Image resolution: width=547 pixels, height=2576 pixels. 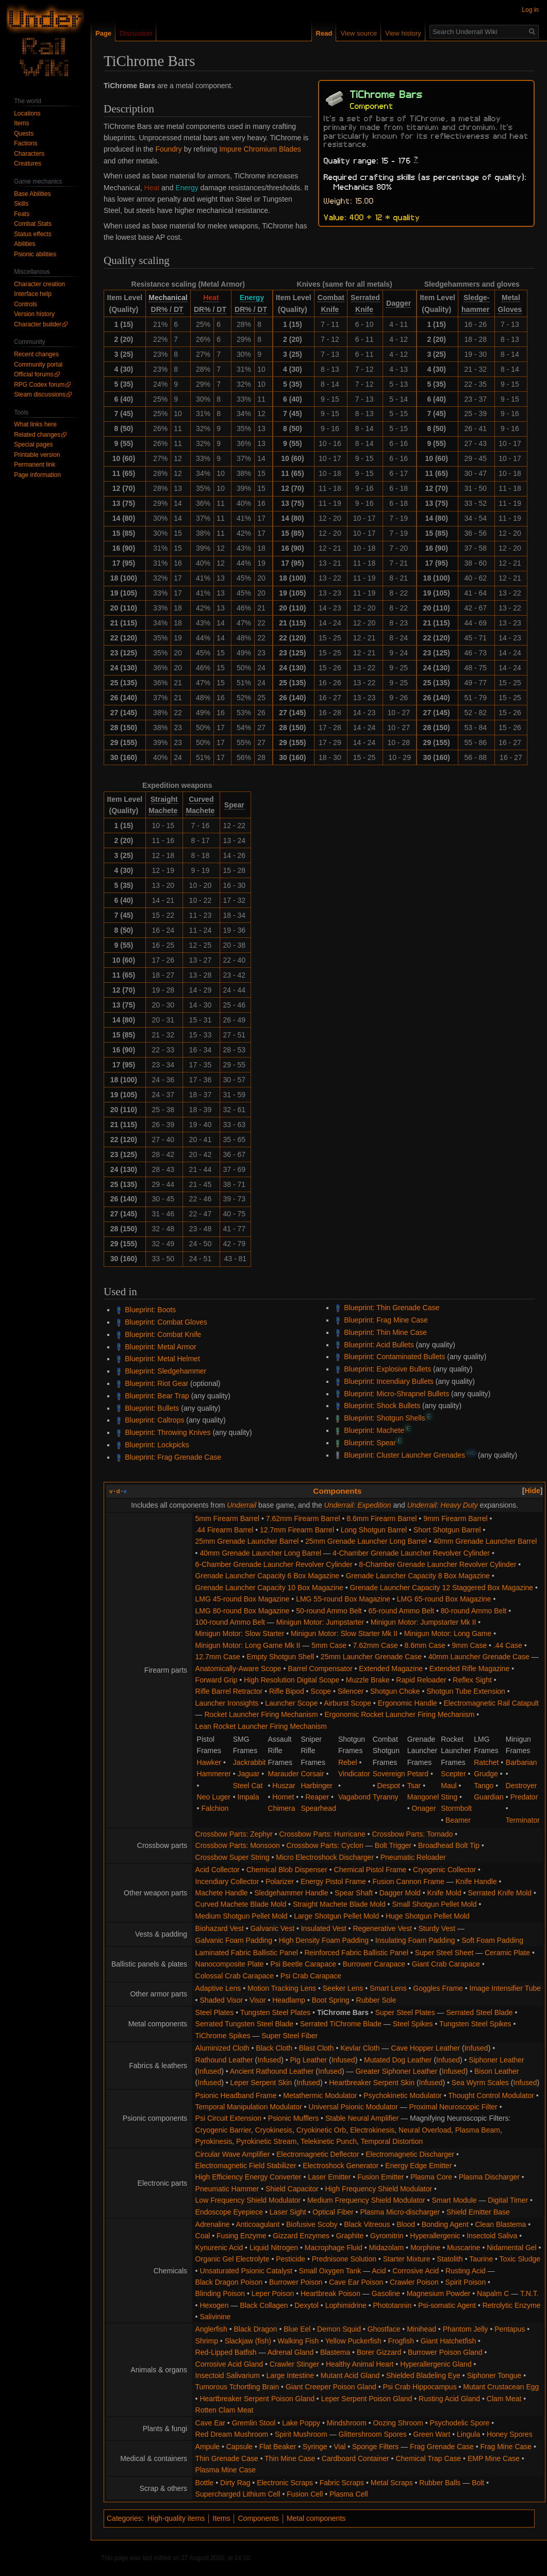 What do you see at coordinates (237, 2494) in the screenshot?
I see `Supercharged Lithium Cell` at bounding box center [237, 2494].